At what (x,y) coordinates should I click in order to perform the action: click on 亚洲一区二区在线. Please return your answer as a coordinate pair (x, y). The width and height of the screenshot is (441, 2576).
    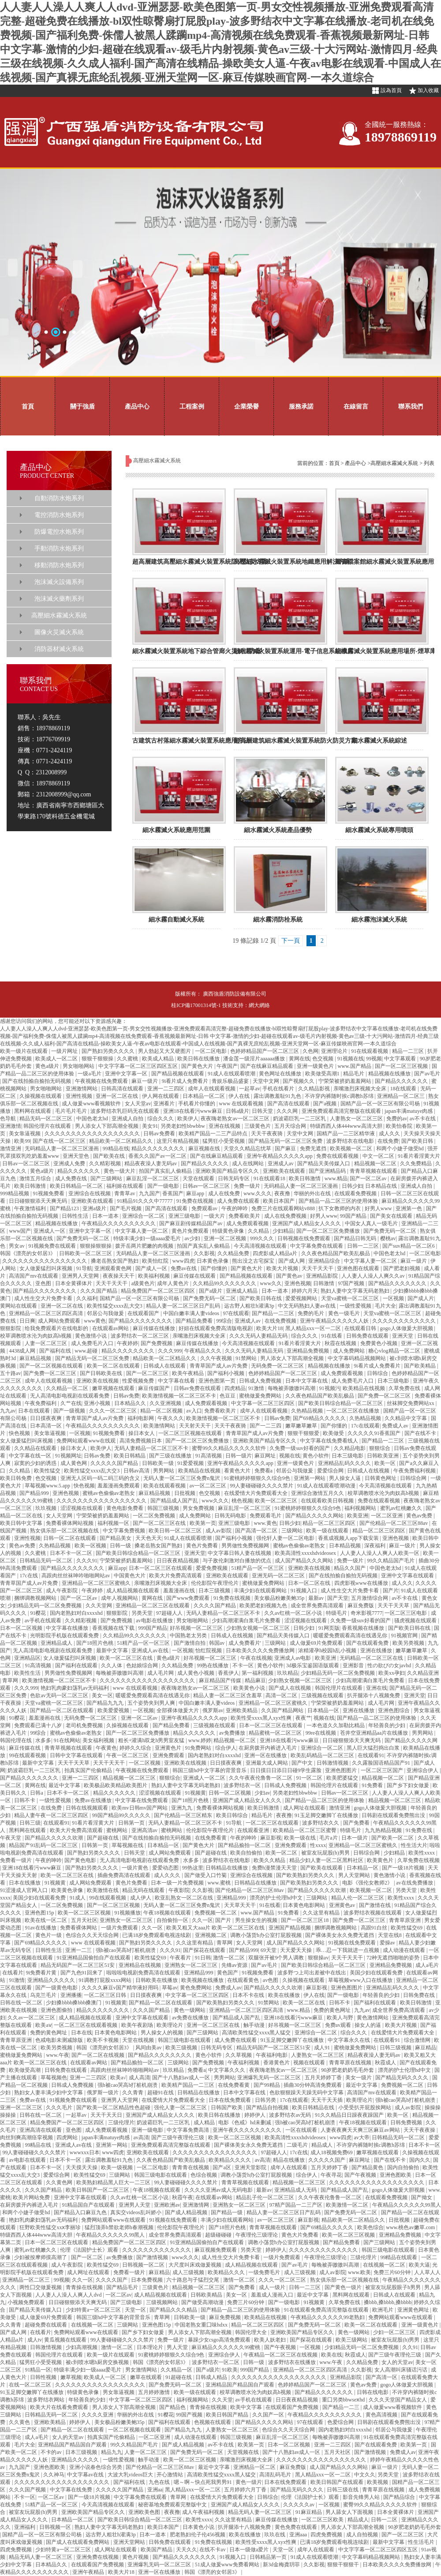
    Looking at the image, I should click on (117, 1096).